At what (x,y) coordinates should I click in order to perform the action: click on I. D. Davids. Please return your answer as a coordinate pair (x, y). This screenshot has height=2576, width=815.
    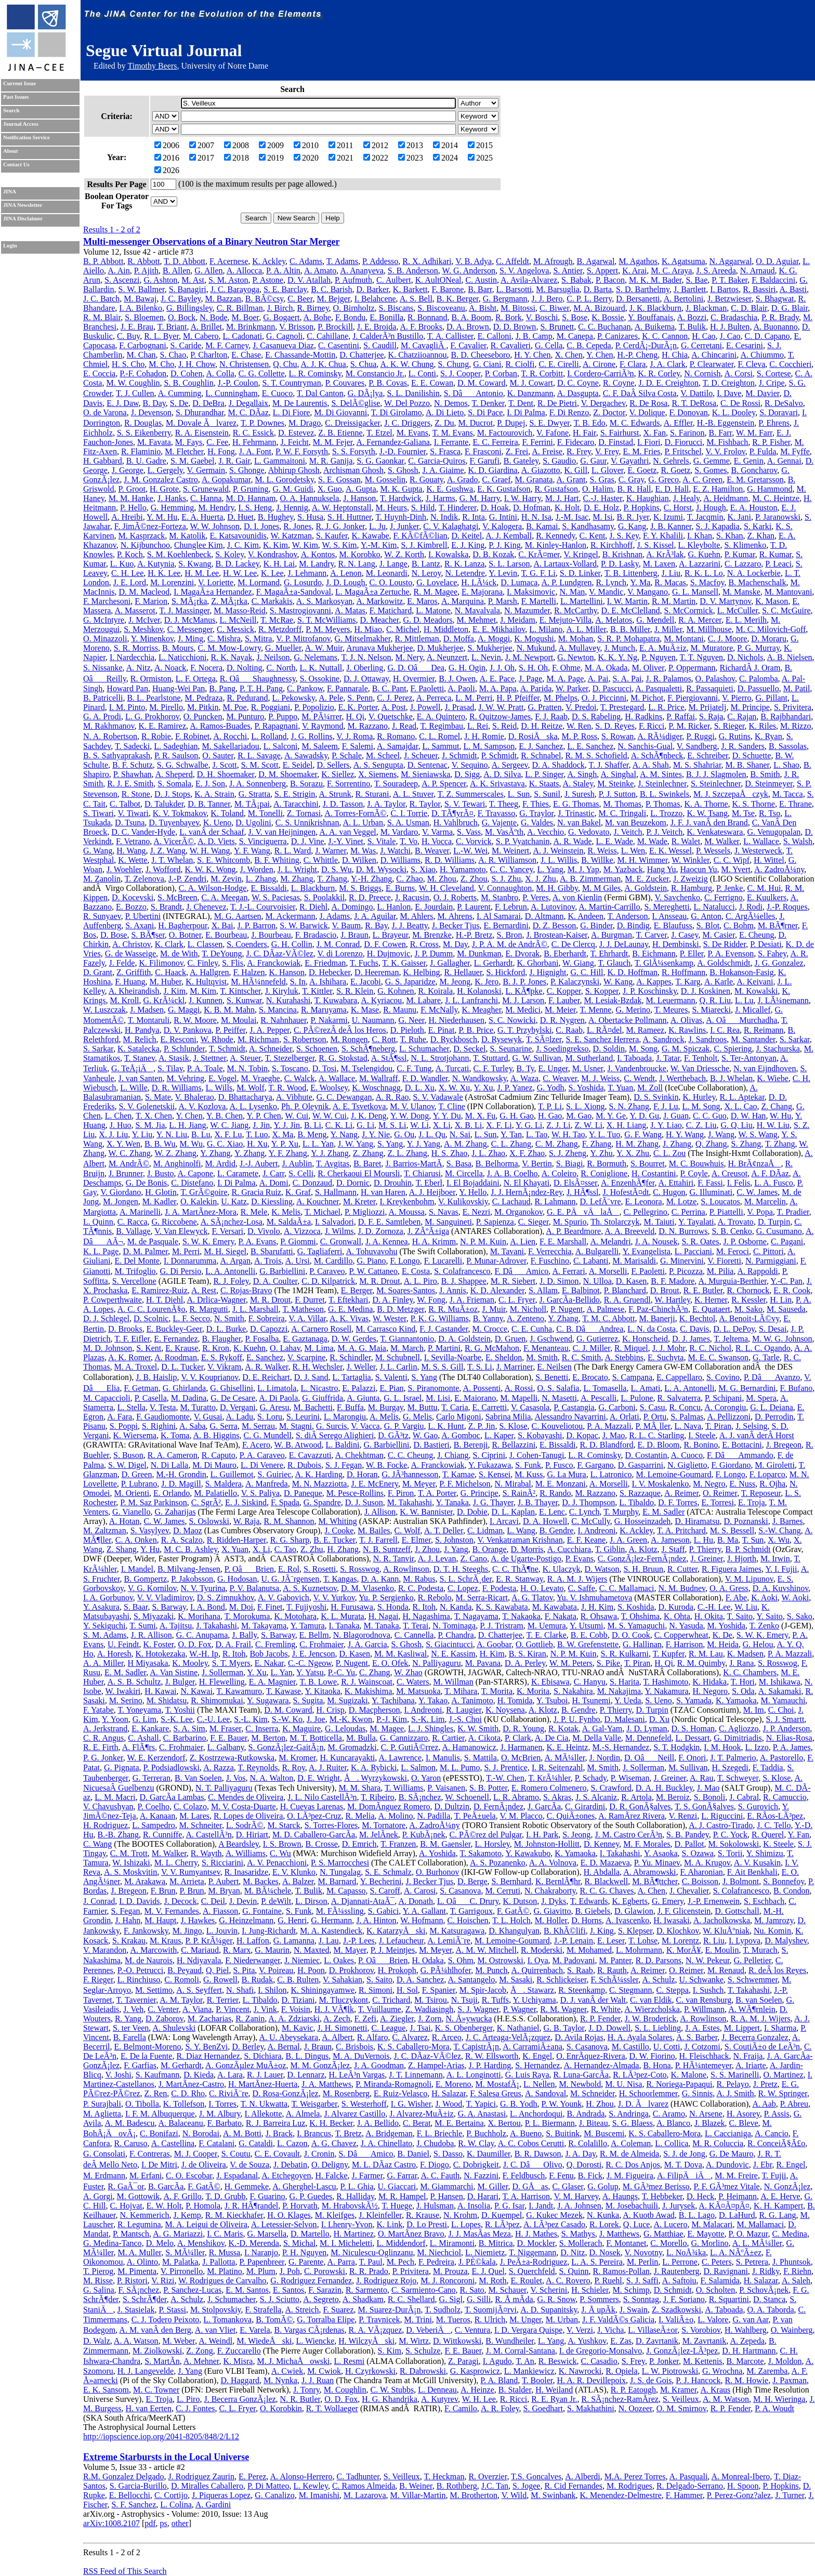
    Looking at the image, I should click on (139, 1901).